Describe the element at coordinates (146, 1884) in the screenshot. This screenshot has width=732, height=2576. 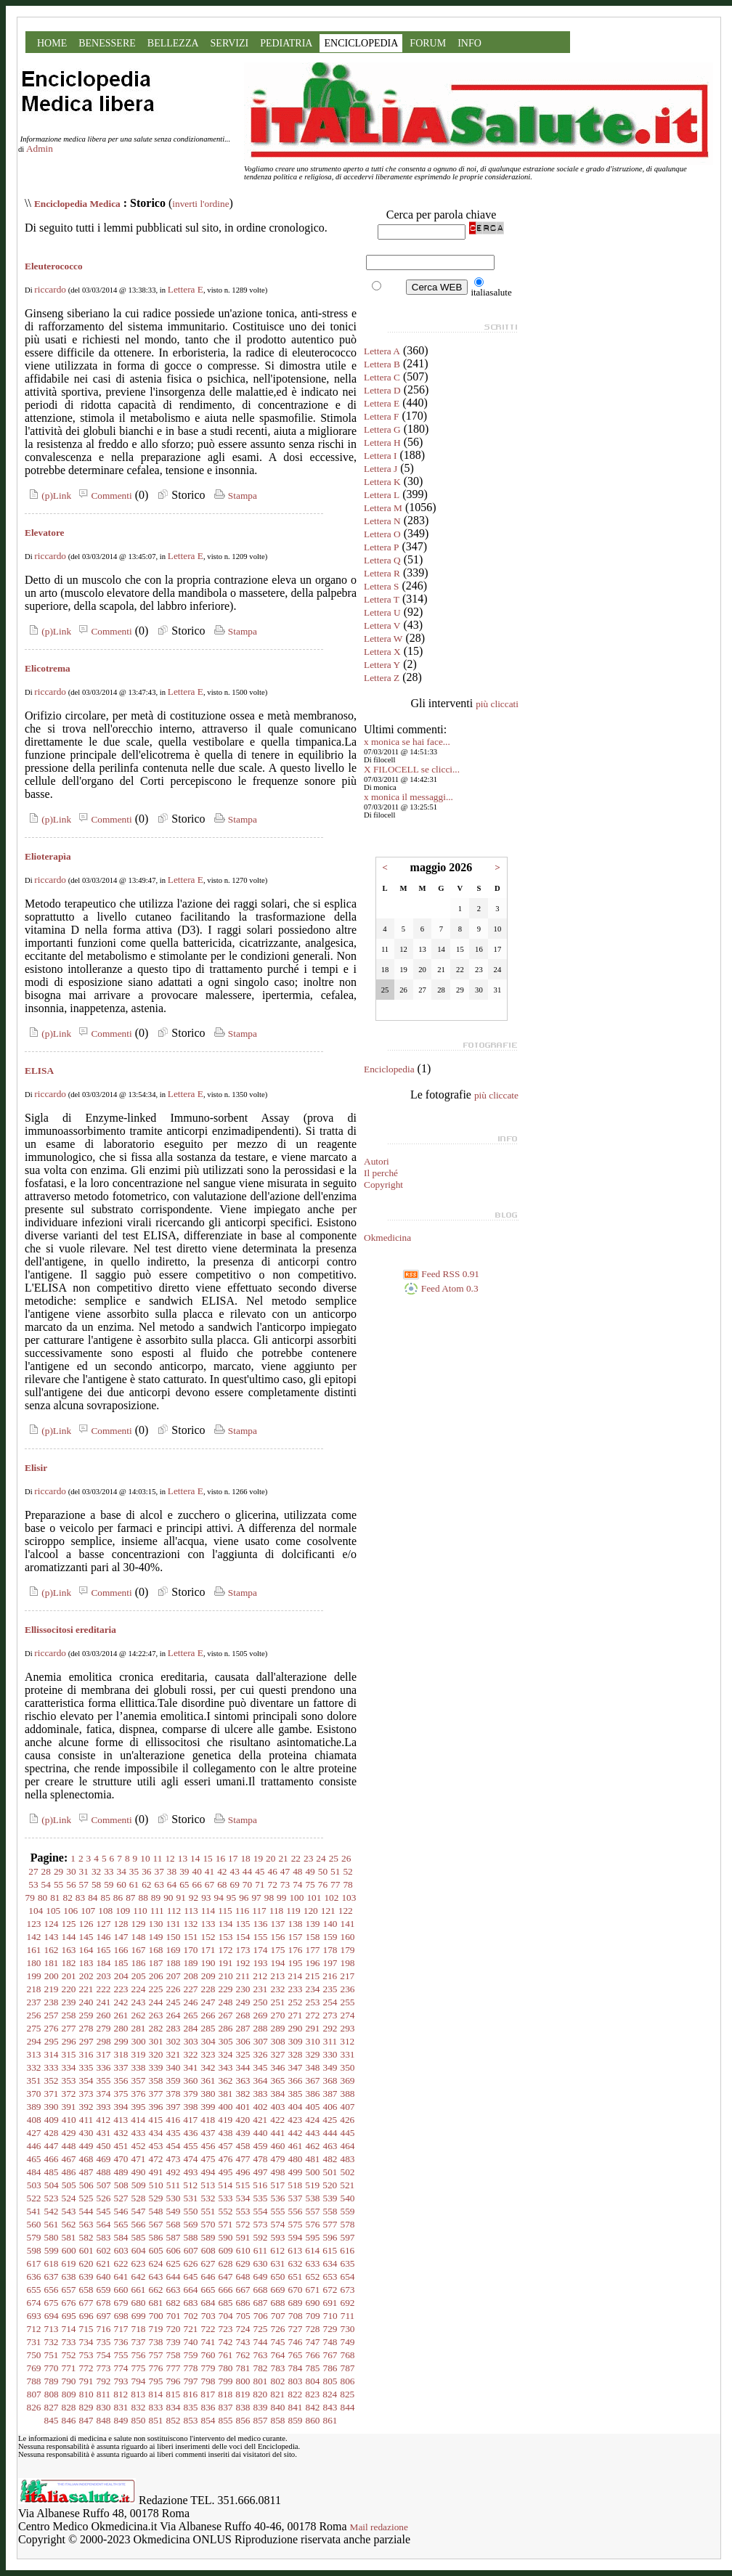
I see `62` at that location.